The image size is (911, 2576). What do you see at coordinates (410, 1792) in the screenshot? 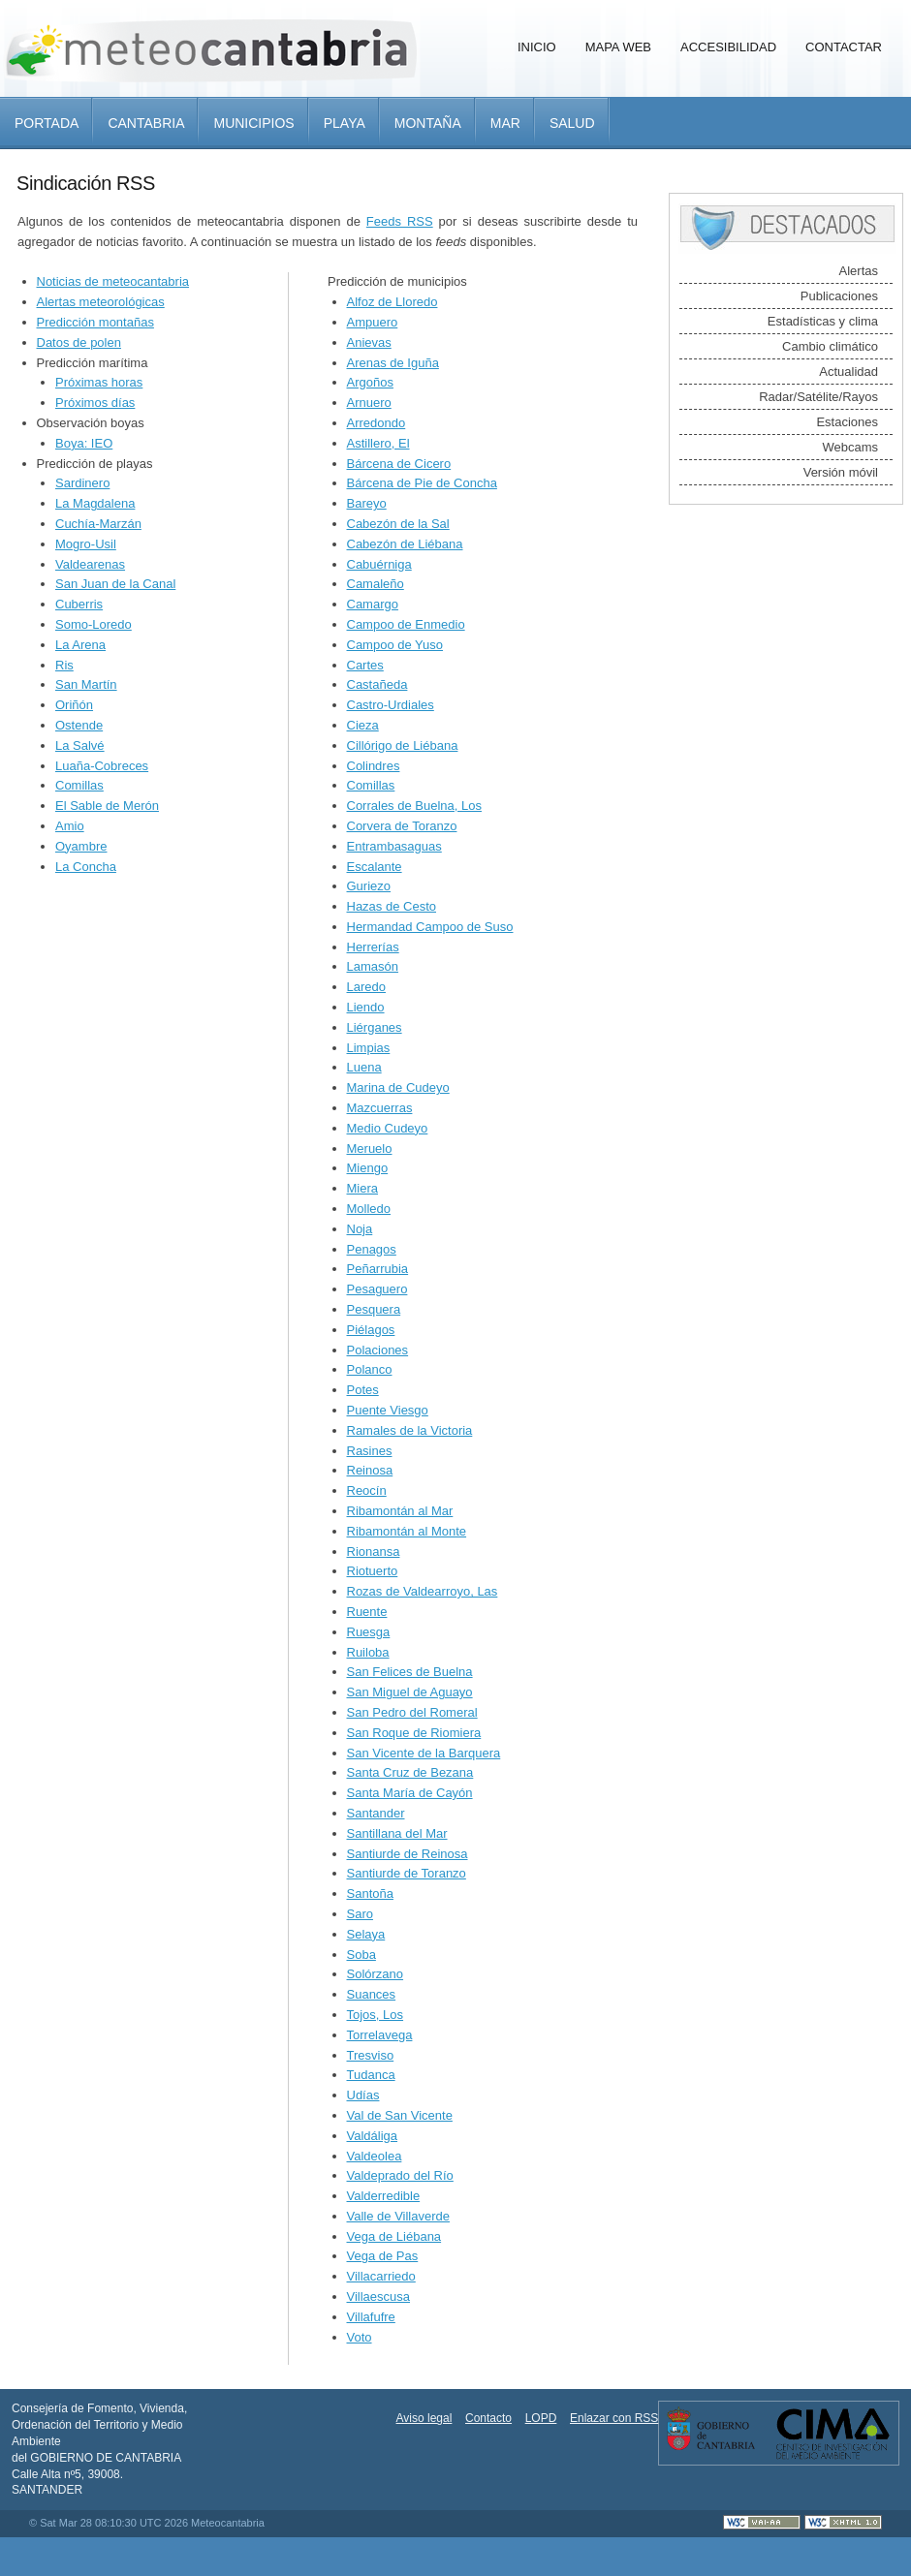
I see `Santa María de Cayón` at bounding box center [410, 1792].